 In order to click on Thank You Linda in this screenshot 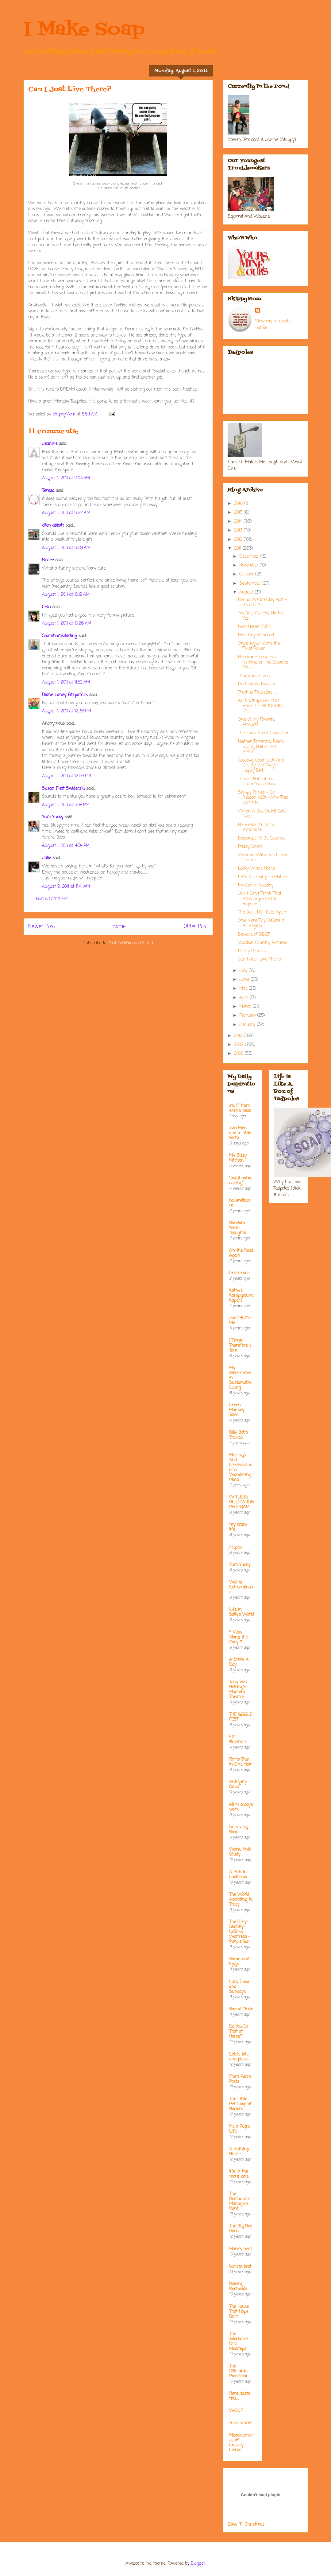, I will do `click(254, 676)`.